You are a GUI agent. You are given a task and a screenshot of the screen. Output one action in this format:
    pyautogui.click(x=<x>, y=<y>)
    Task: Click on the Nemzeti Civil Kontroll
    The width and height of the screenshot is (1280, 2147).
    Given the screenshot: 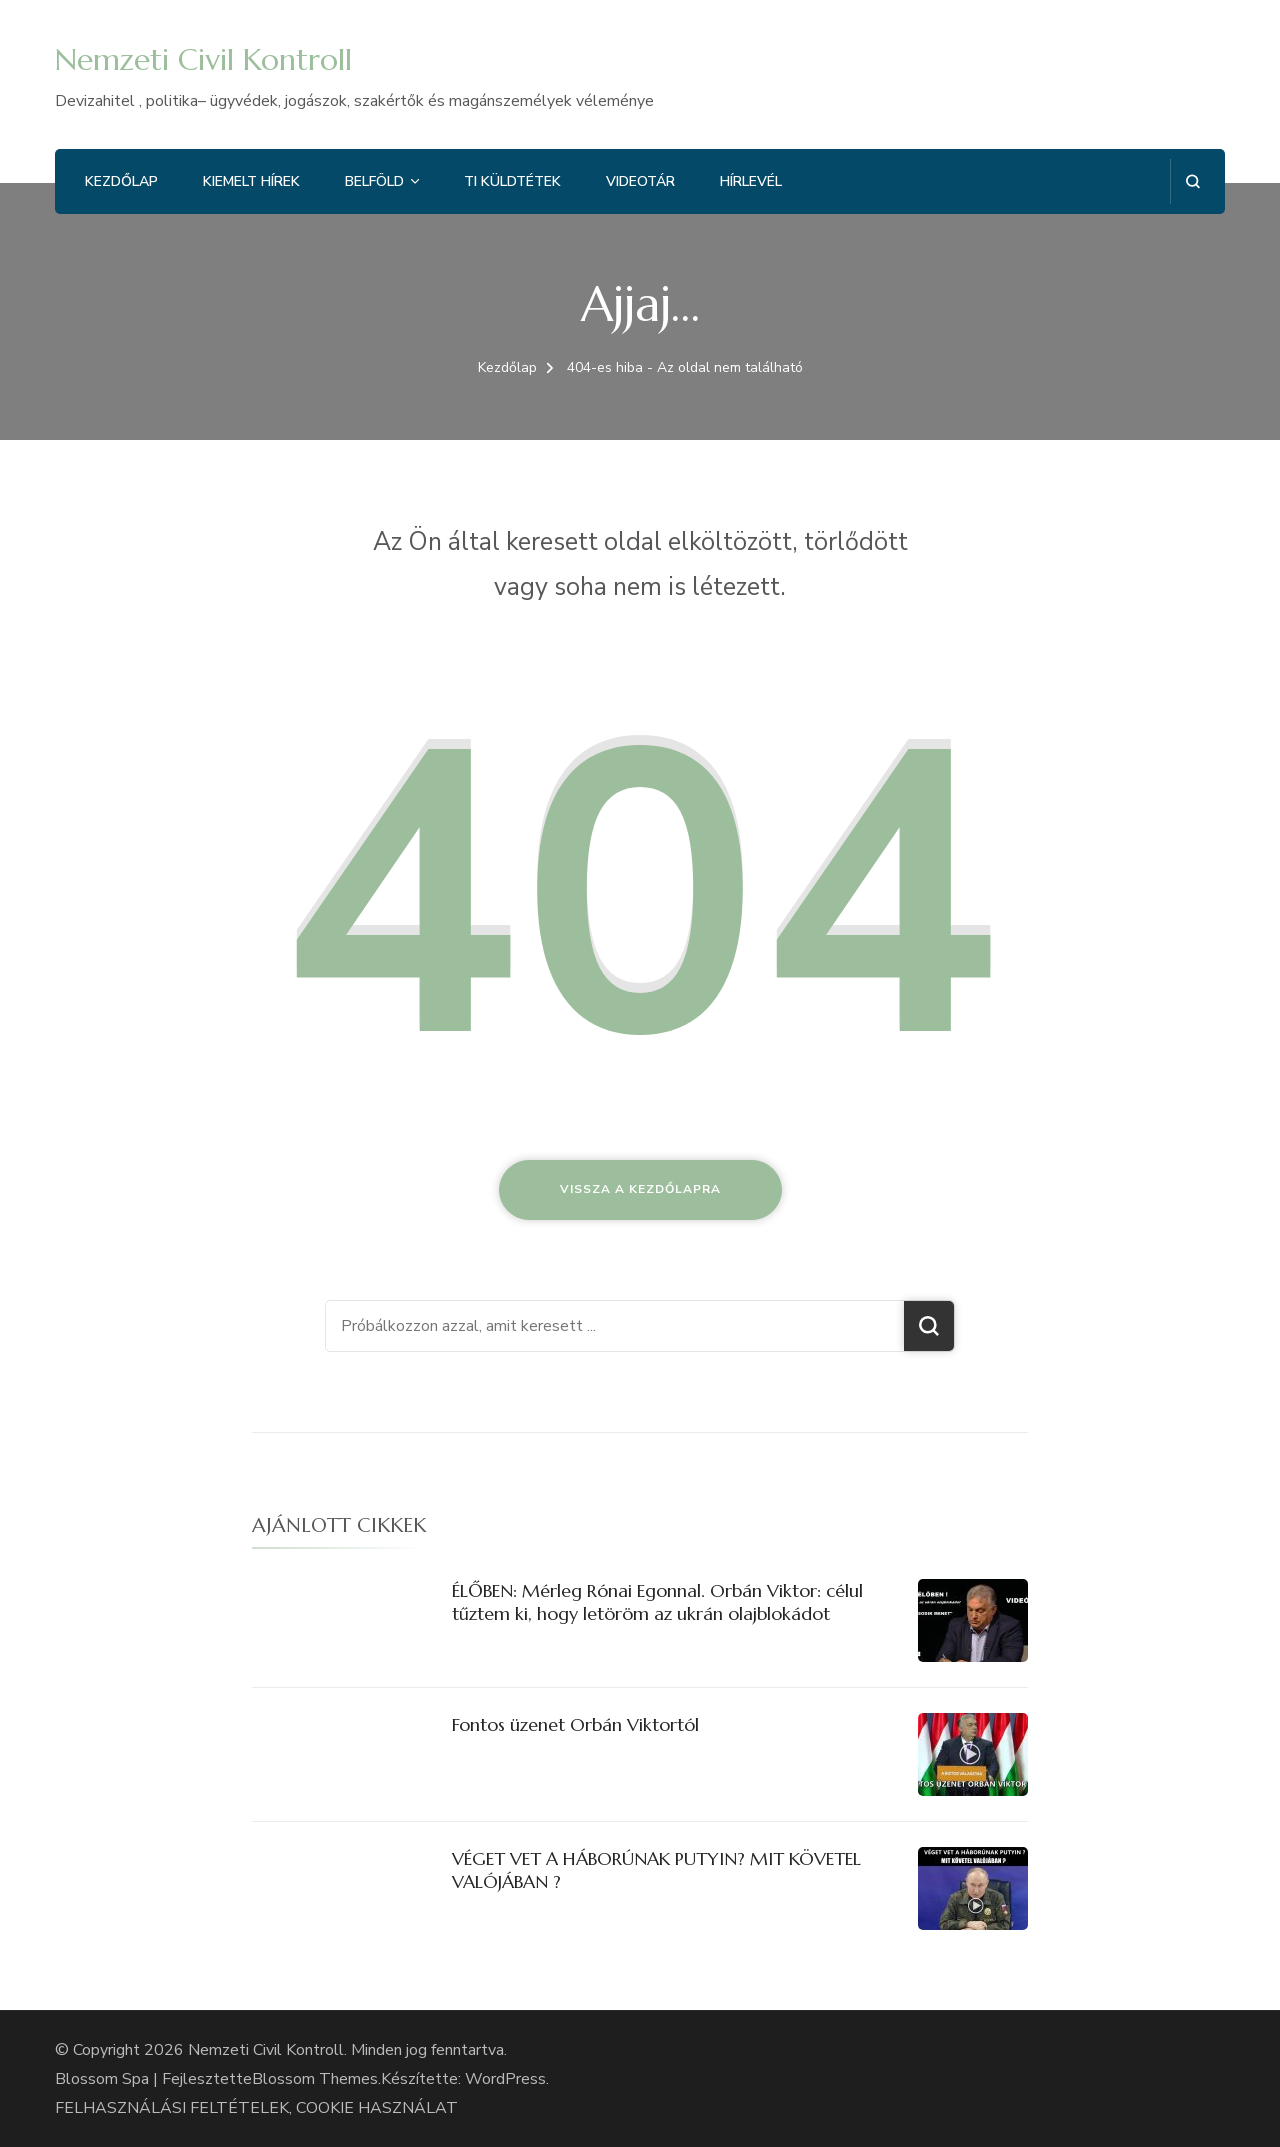 What is the action you would take?
    pyautogui.click(x=203, y=59)
    